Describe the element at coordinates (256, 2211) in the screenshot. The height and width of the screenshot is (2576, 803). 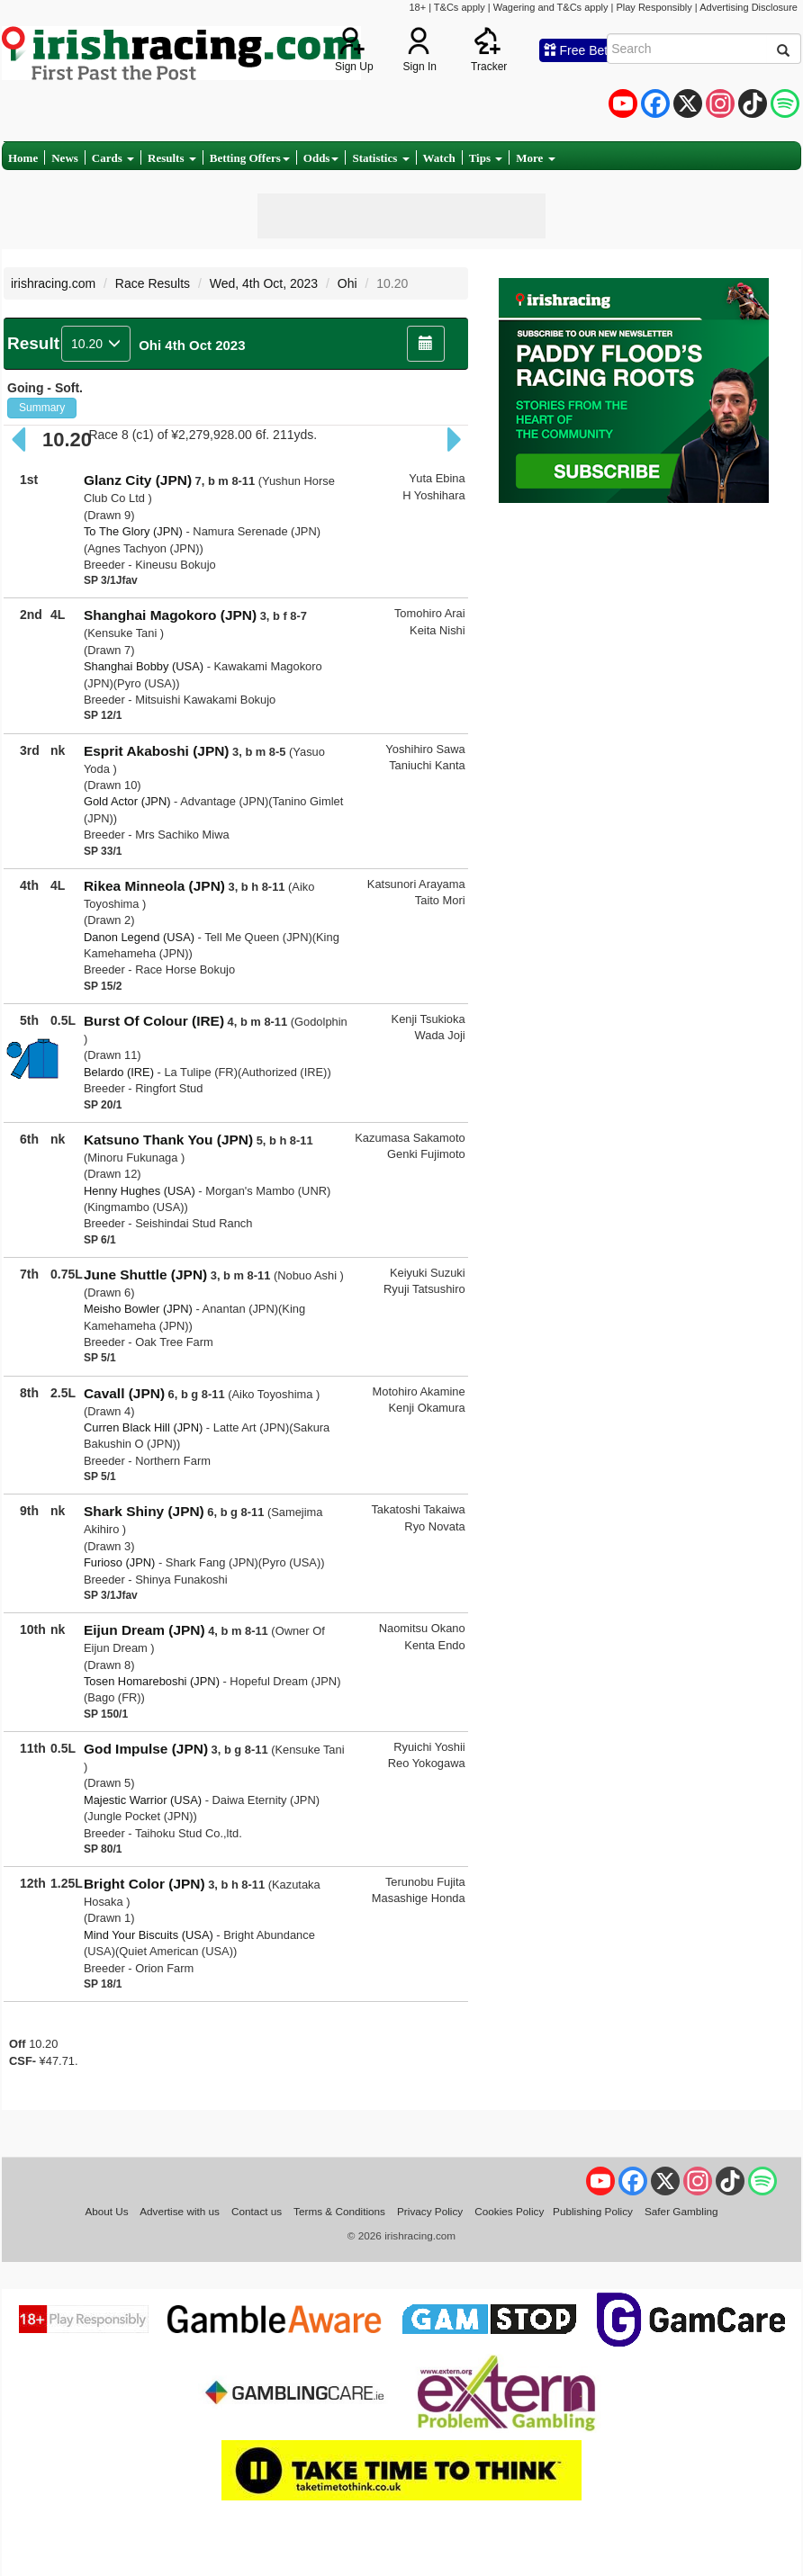
I see `Contact us` at that location.